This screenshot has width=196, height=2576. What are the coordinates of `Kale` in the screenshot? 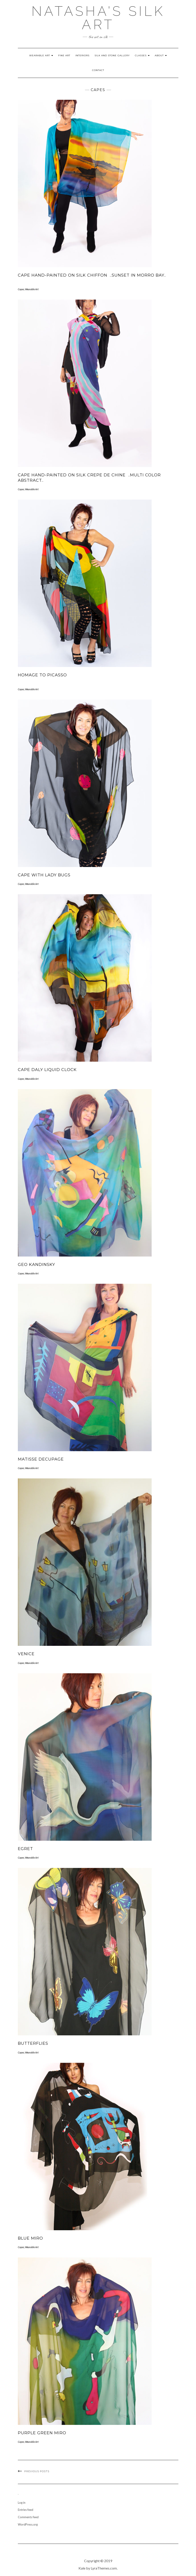 It's located at (81, 2568).